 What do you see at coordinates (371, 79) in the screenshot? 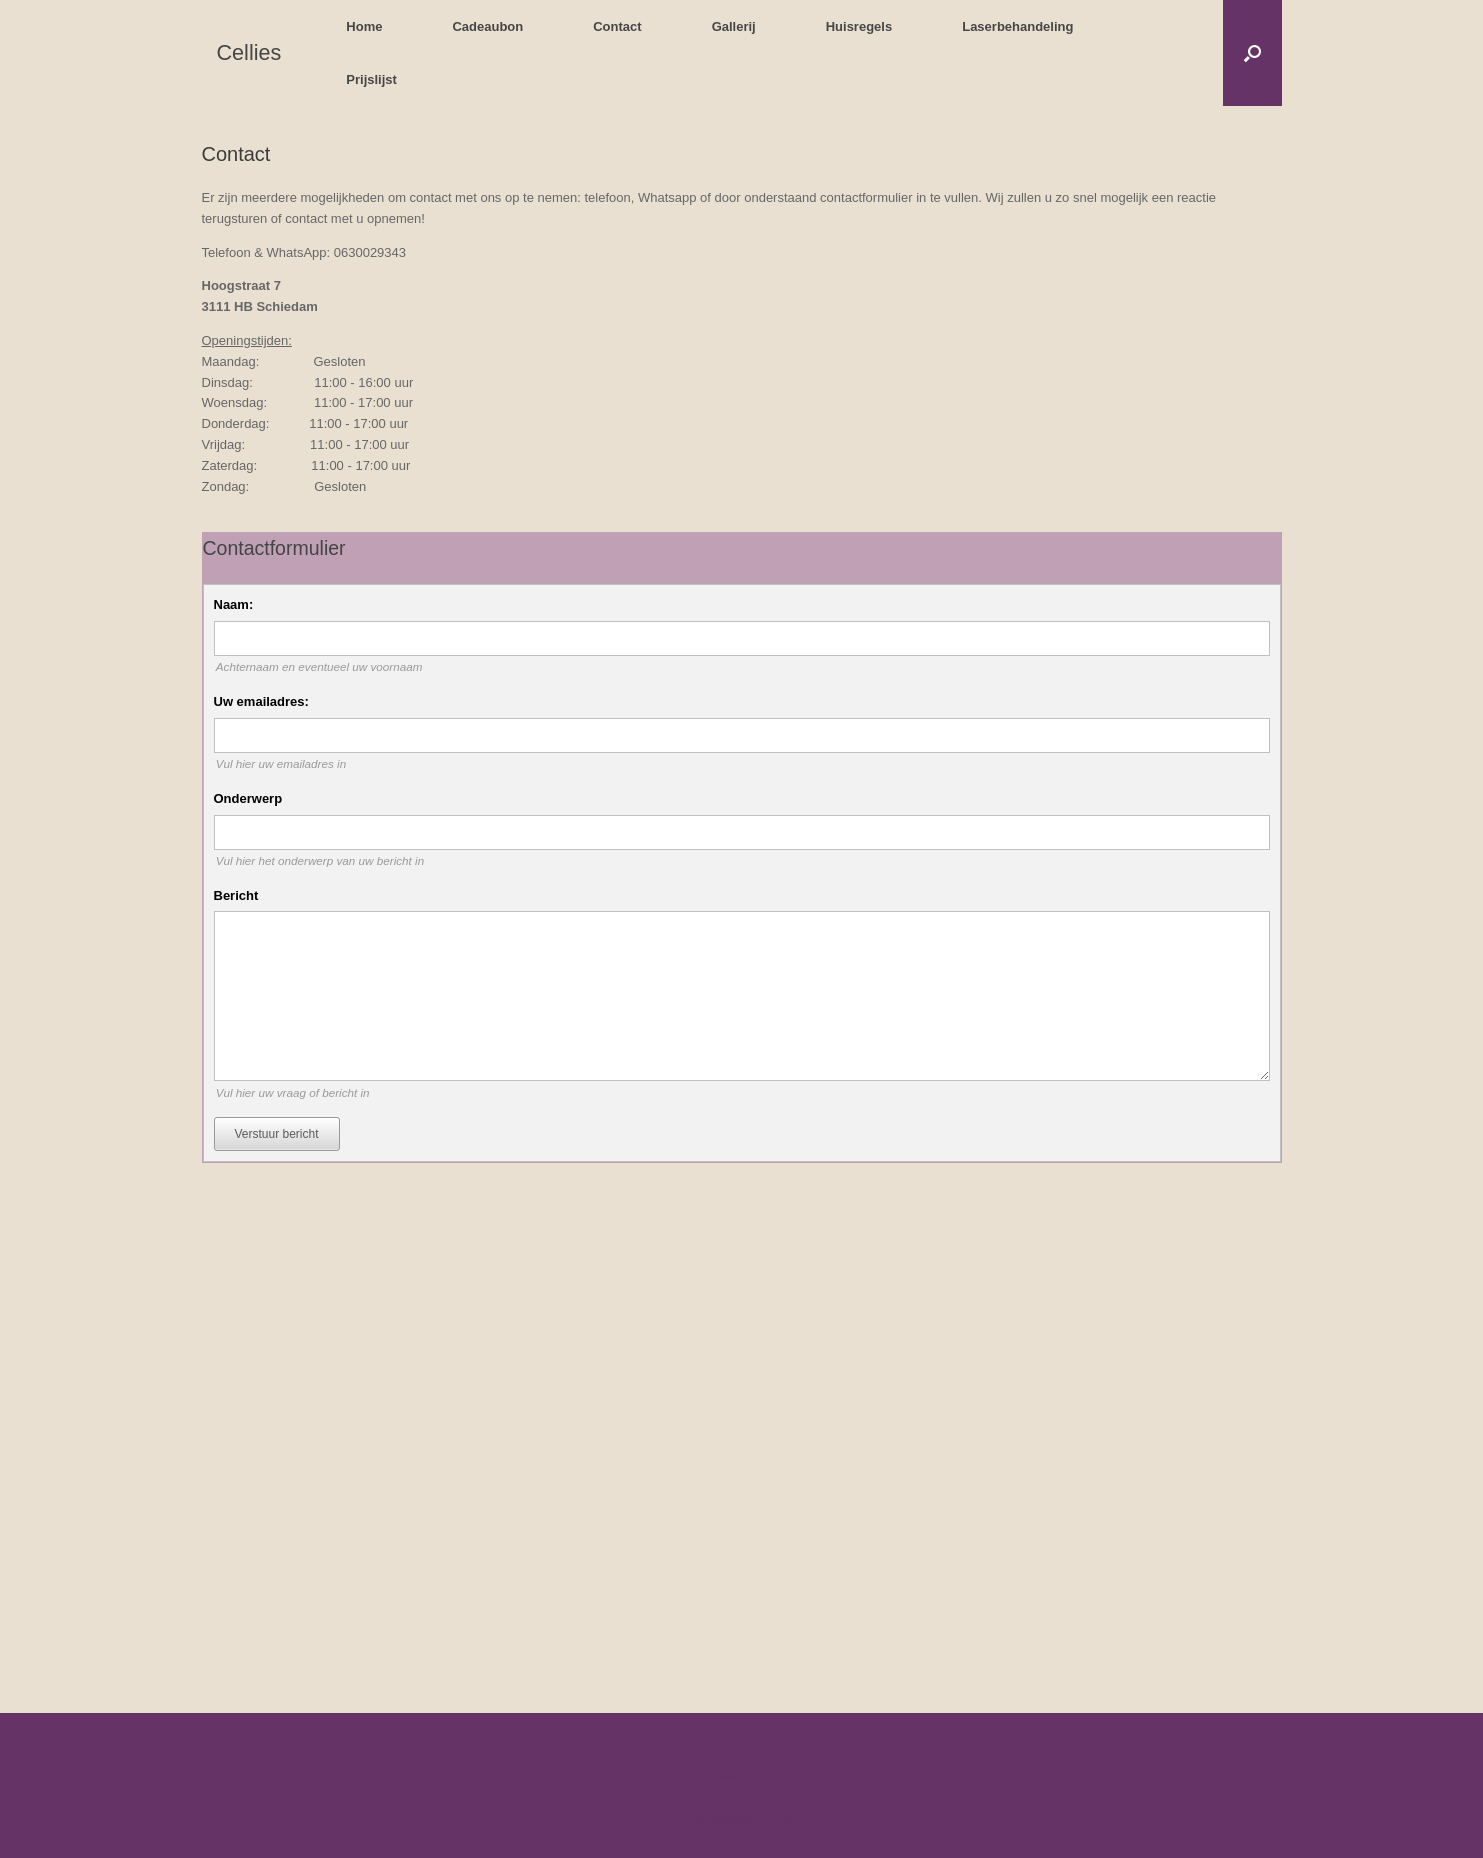
I see `Prijslijst` at bounding box center [371, 79].